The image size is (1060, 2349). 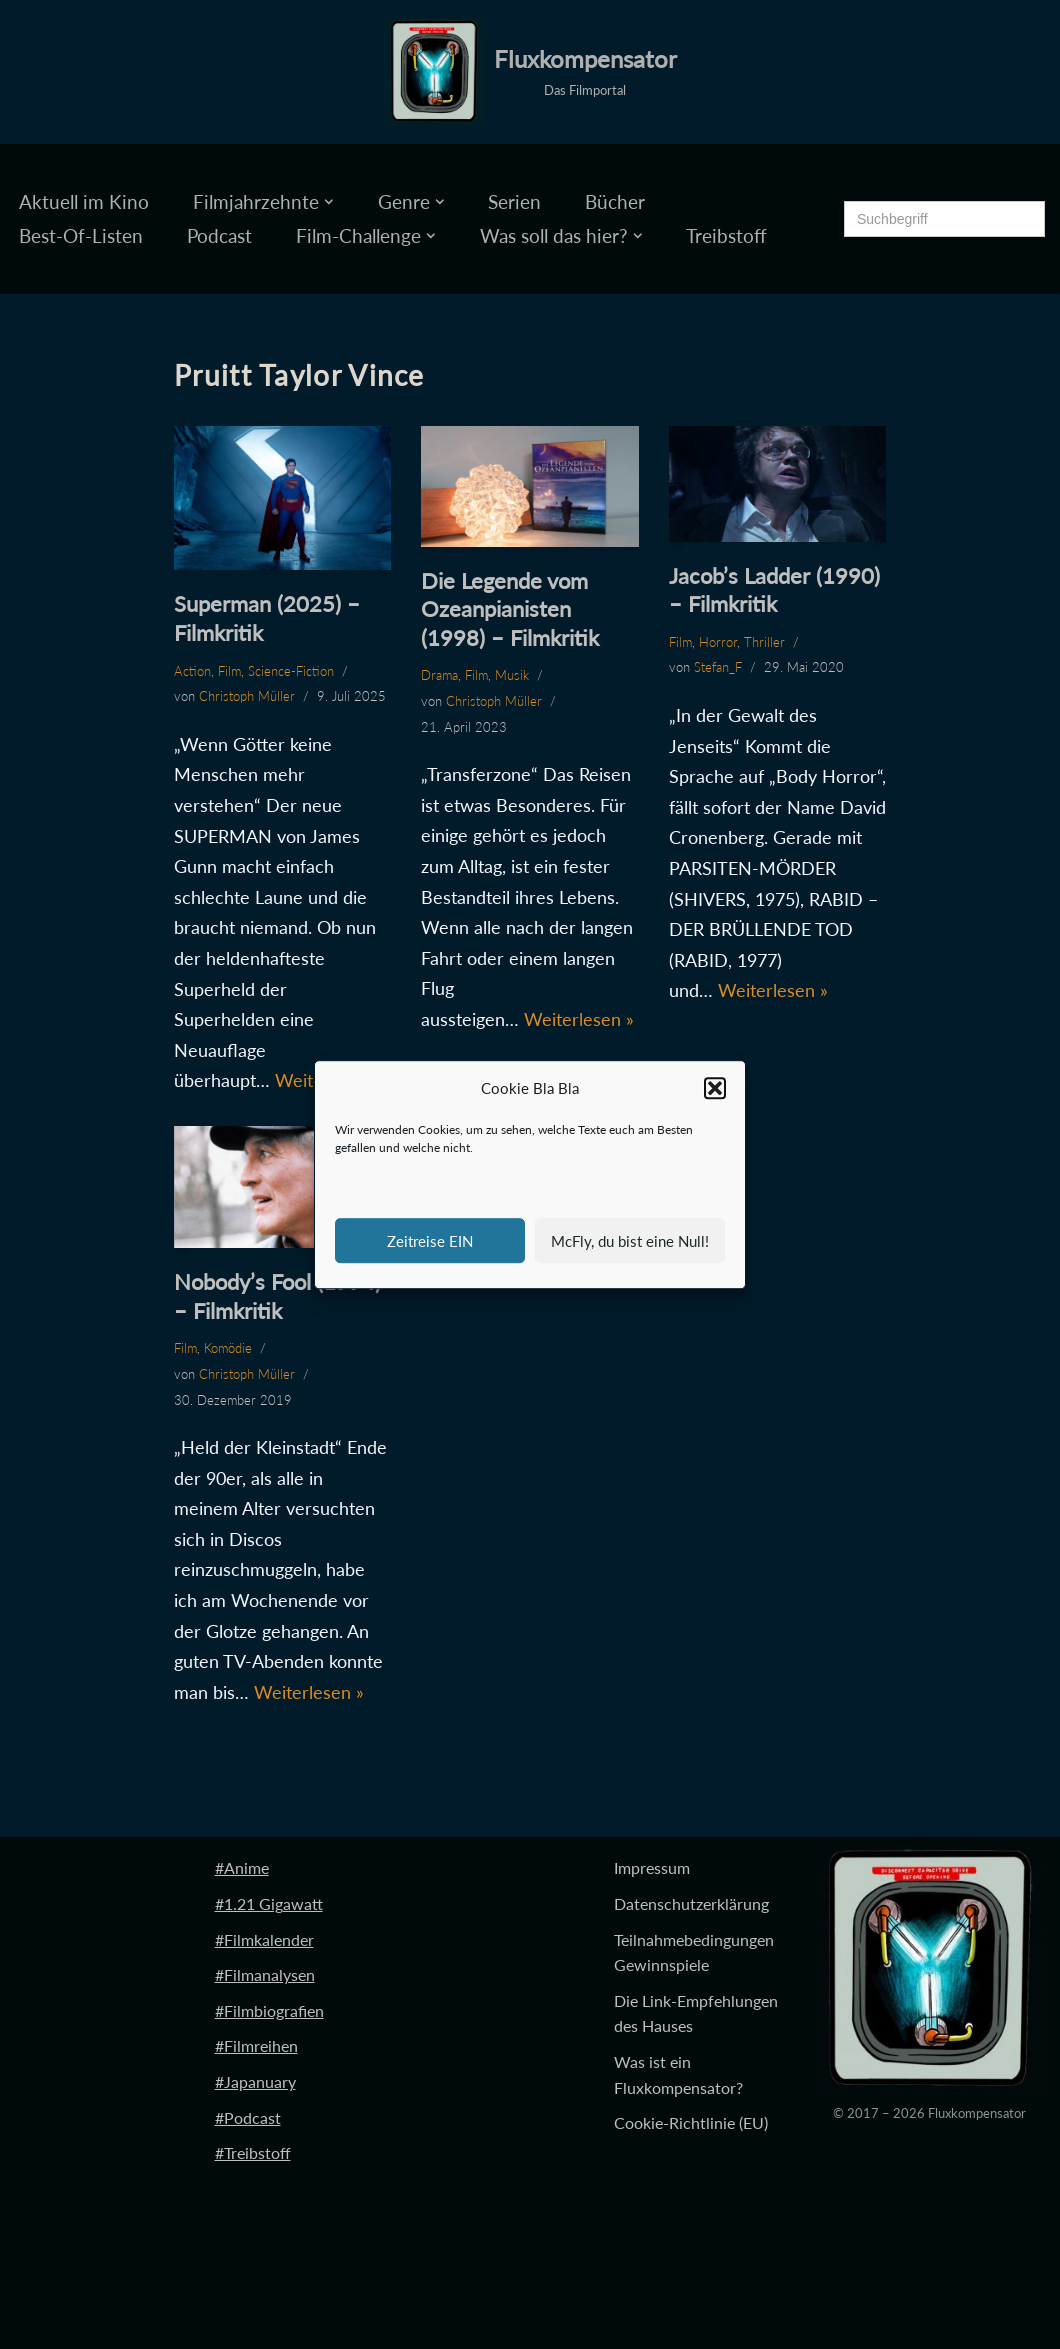 I want to click on Drama, so click(x=439, y=675).